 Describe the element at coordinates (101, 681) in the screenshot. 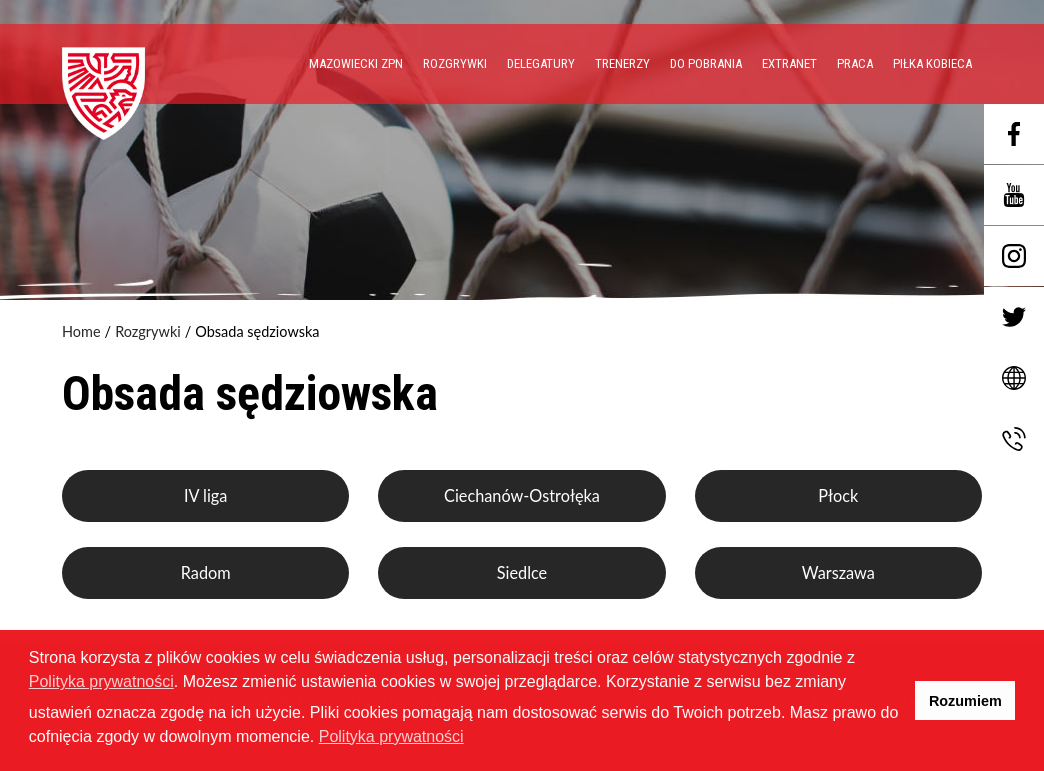

I see `Polityka prywatności` at that location.